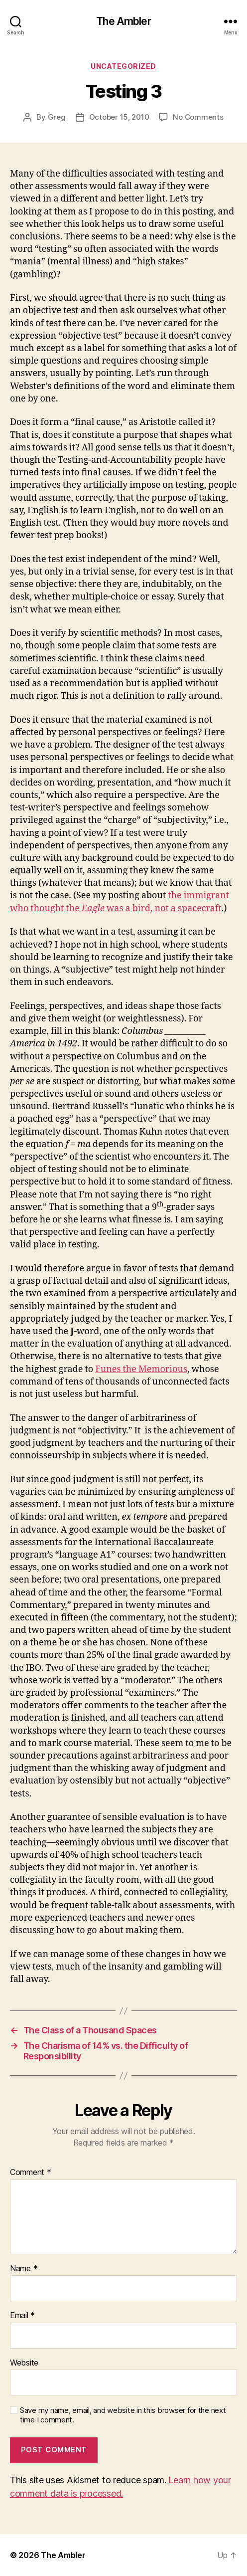  What do you see at coordinates (123, 21) in the screenshot?
I see `The Ambler` at bounding box center [123, 21].